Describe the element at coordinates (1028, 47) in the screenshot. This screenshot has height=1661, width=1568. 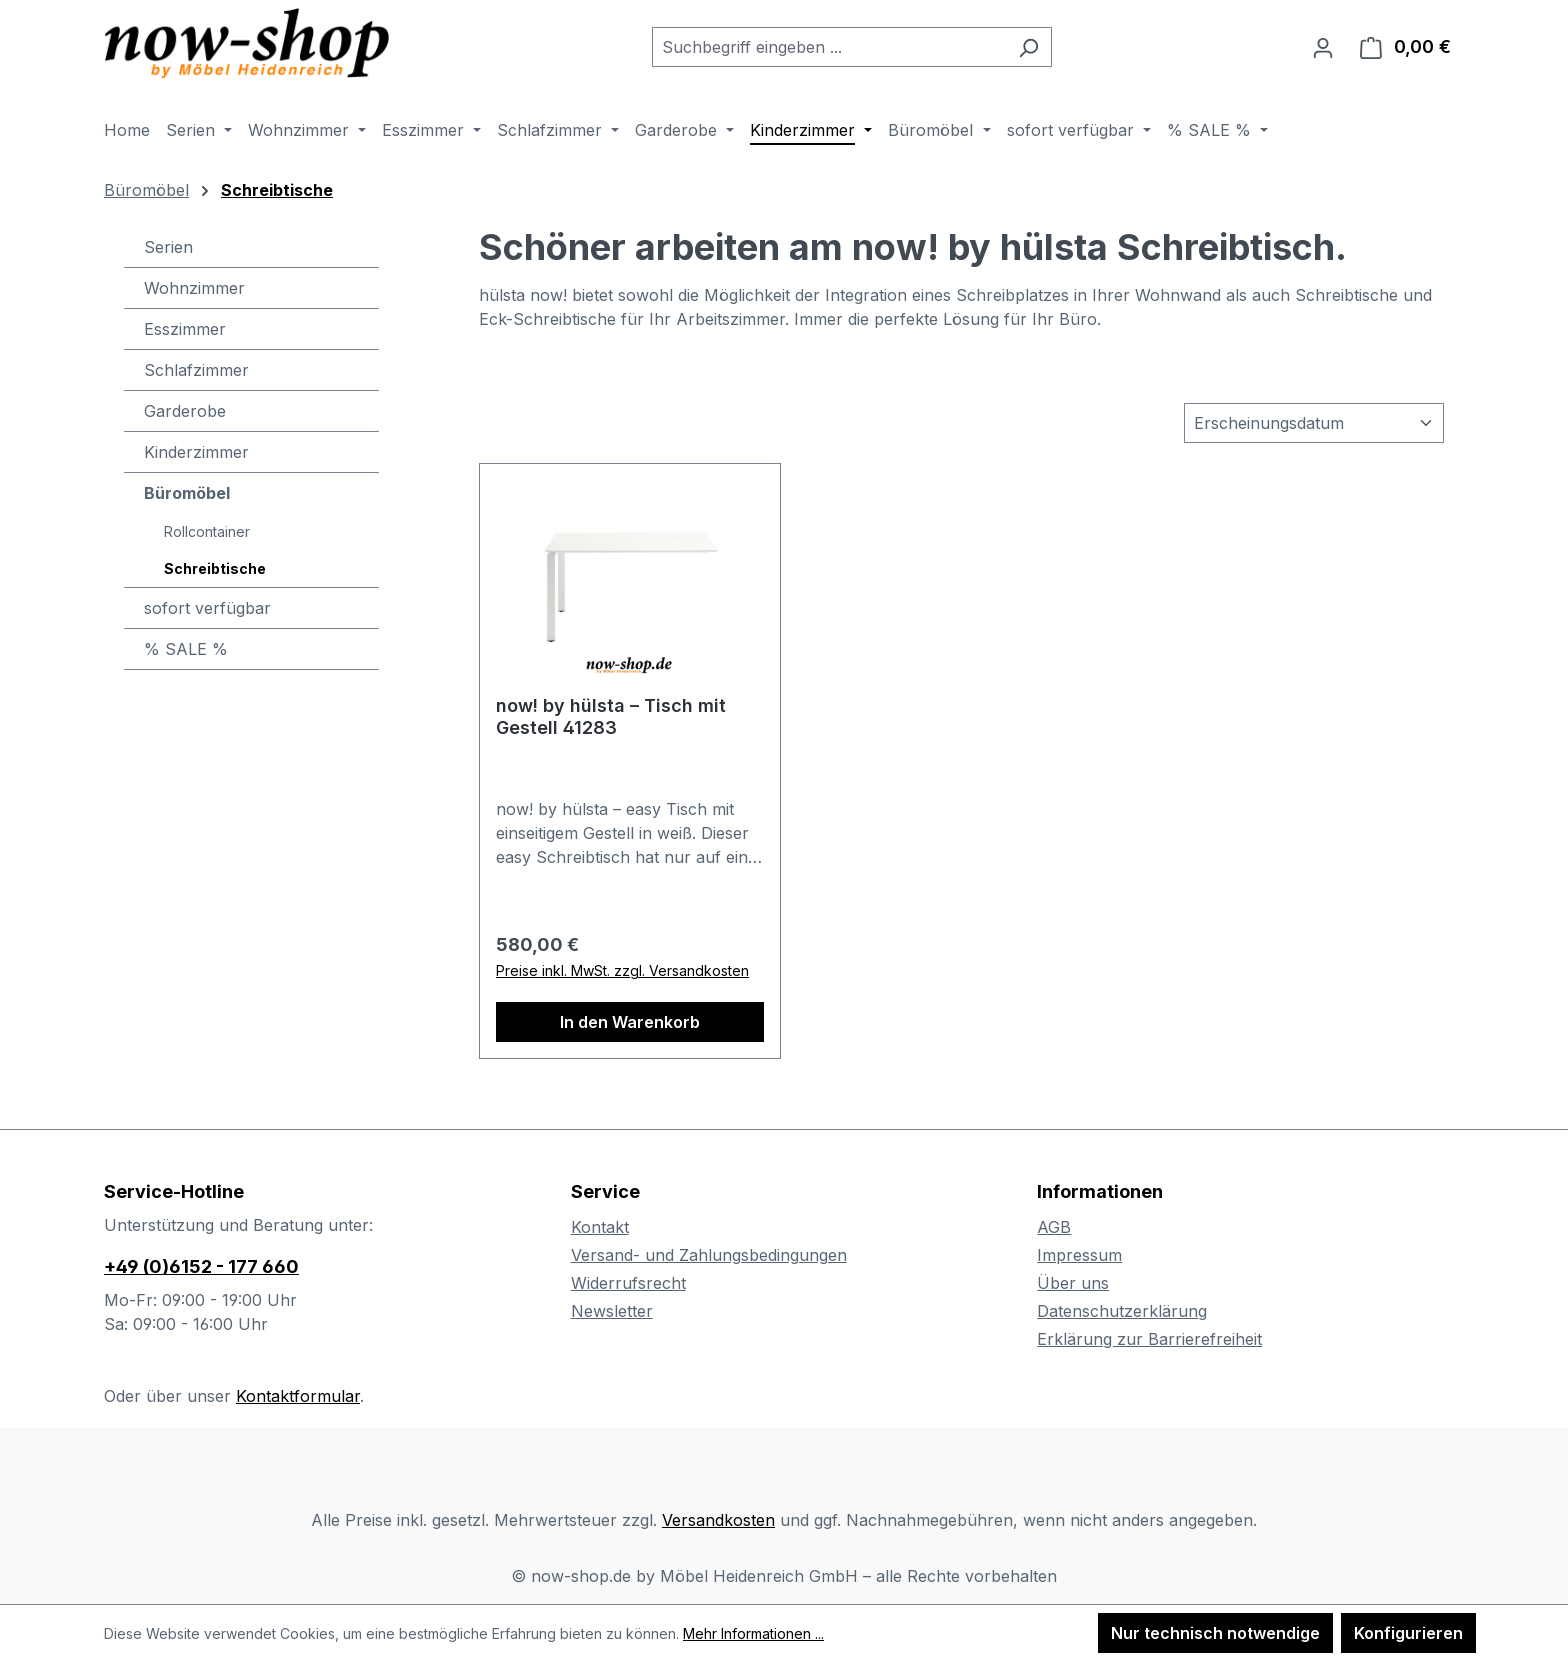
I see `[Suchen]` at that location.